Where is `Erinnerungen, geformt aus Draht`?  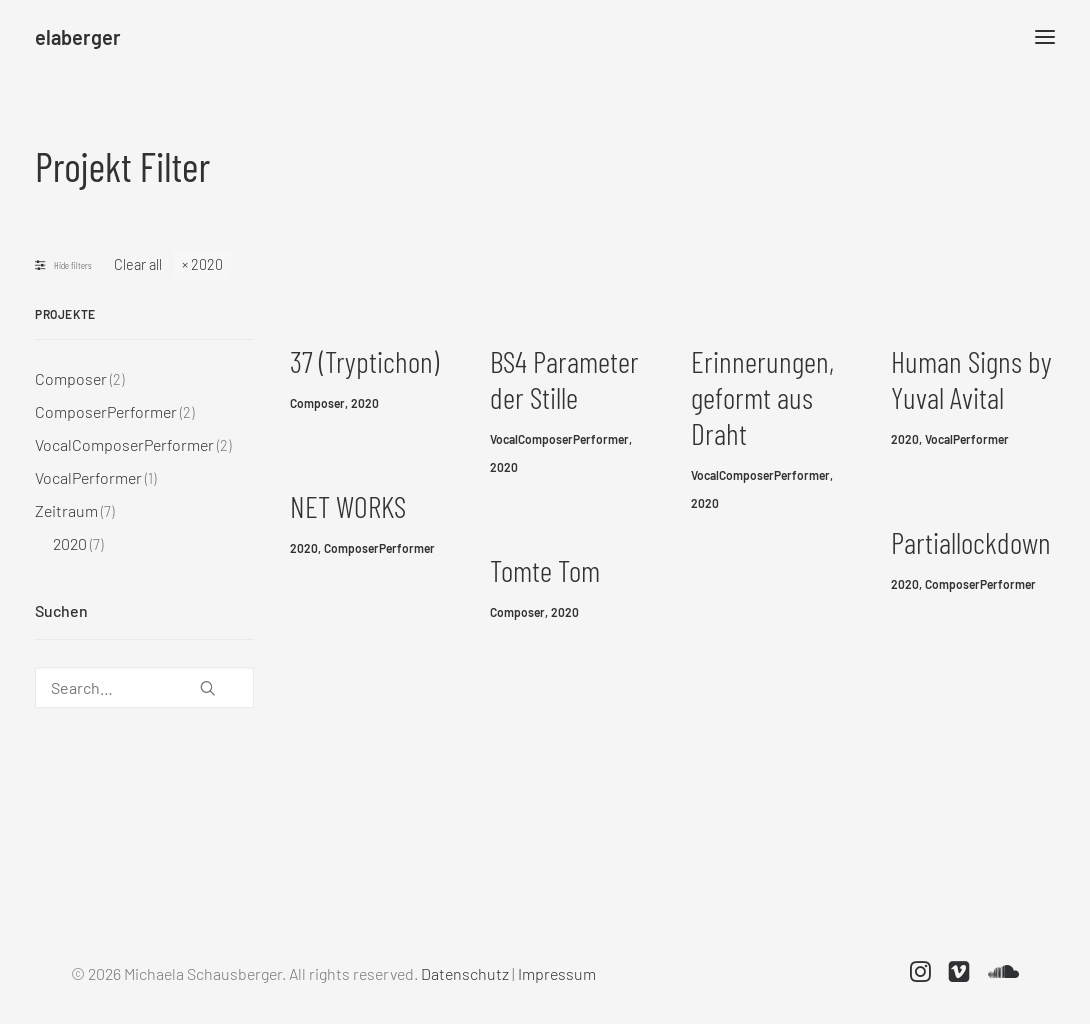
Erinnerungen, geformt aus Draht is located at coordinates (762, 397).